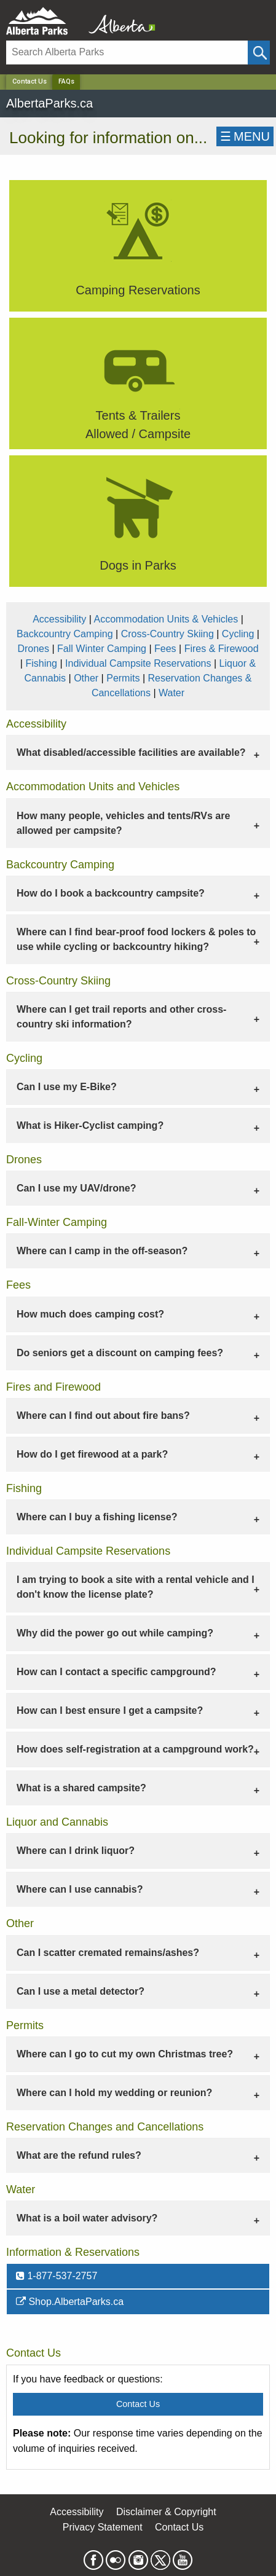 The image size is (276, 2576). Describe the element at coordinates (166, 2512) in the screenshot. I see `Disclaimer & Copyright` at that location.